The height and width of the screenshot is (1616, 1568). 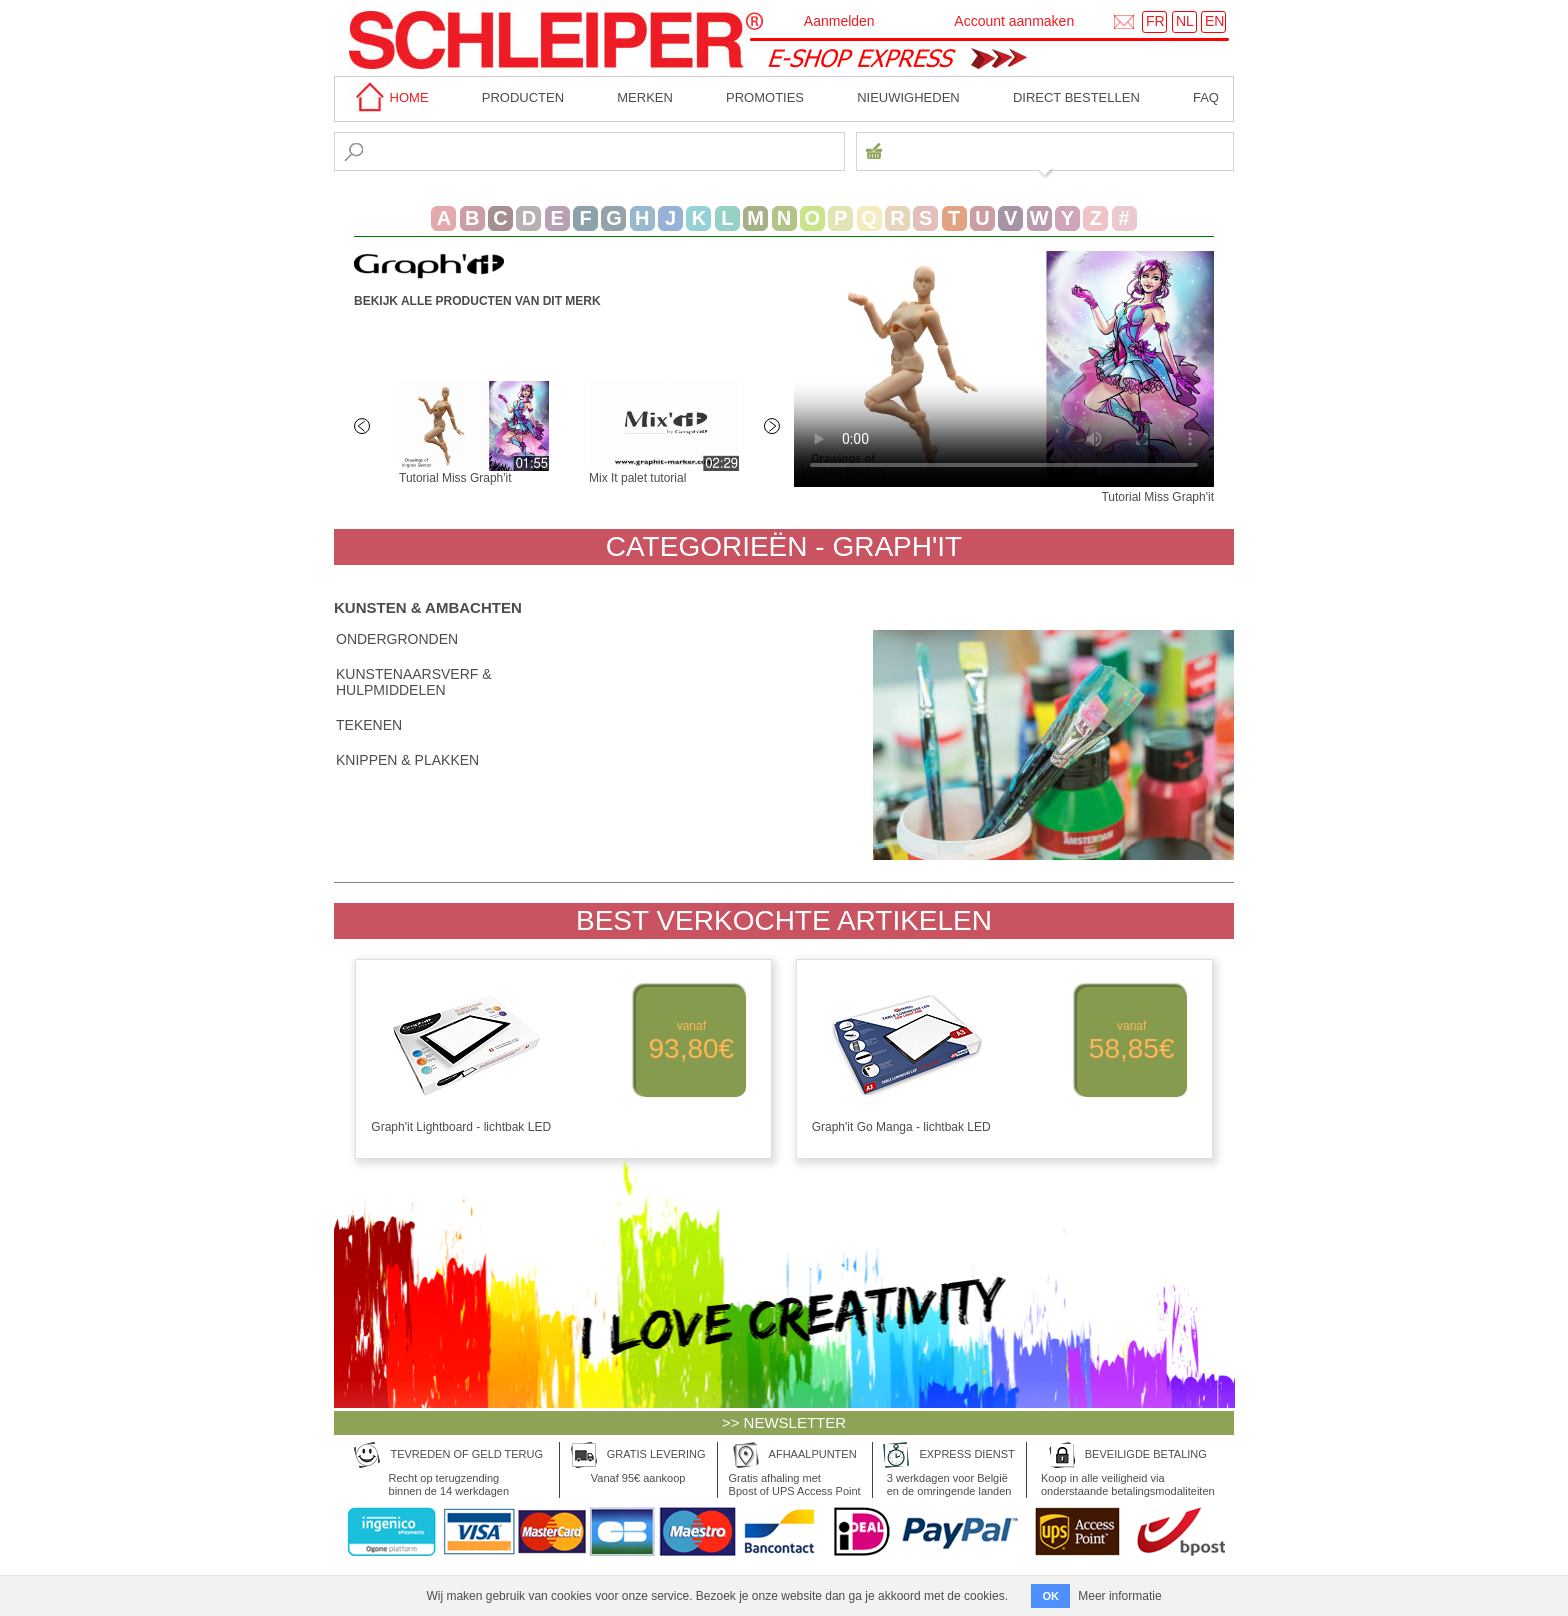 What do you see at coordinates (1119, 1596) in the screenshot?
I see `Meer informatie` at bounding box center [1119, 1596].